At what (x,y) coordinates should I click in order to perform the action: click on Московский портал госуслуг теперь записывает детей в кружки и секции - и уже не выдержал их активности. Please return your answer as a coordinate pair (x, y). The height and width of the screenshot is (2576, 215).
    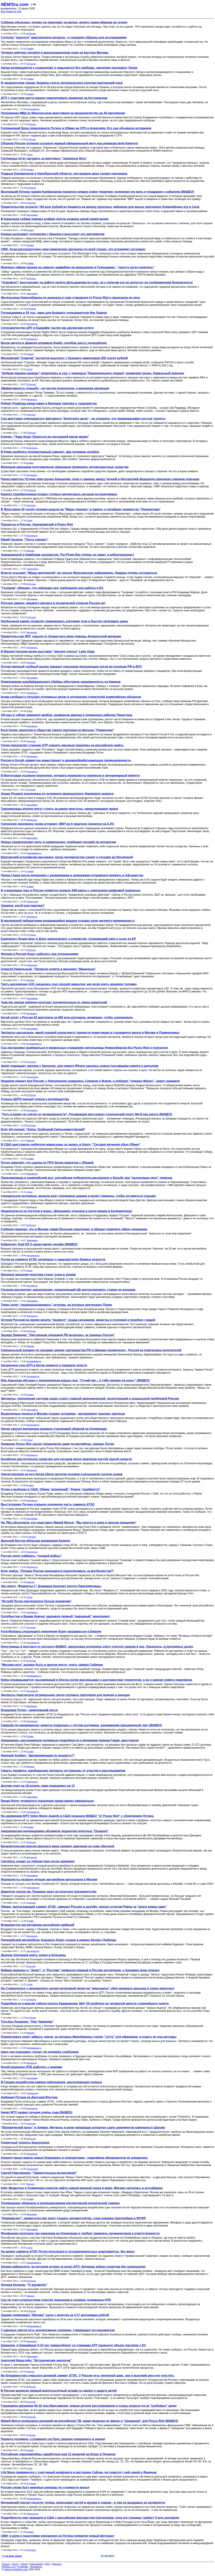
    Looking at the image, I should click on (83, 2502).